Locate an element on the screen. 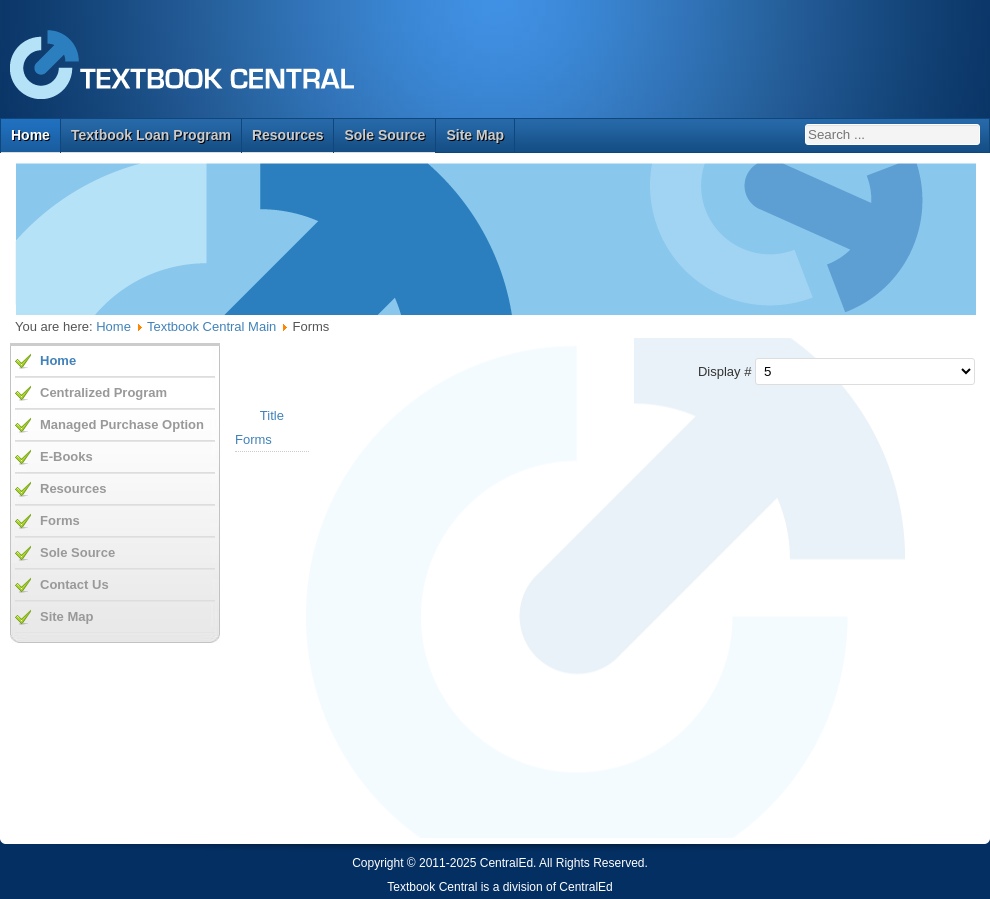  Centralized Program is located at coordinates (103, 392).